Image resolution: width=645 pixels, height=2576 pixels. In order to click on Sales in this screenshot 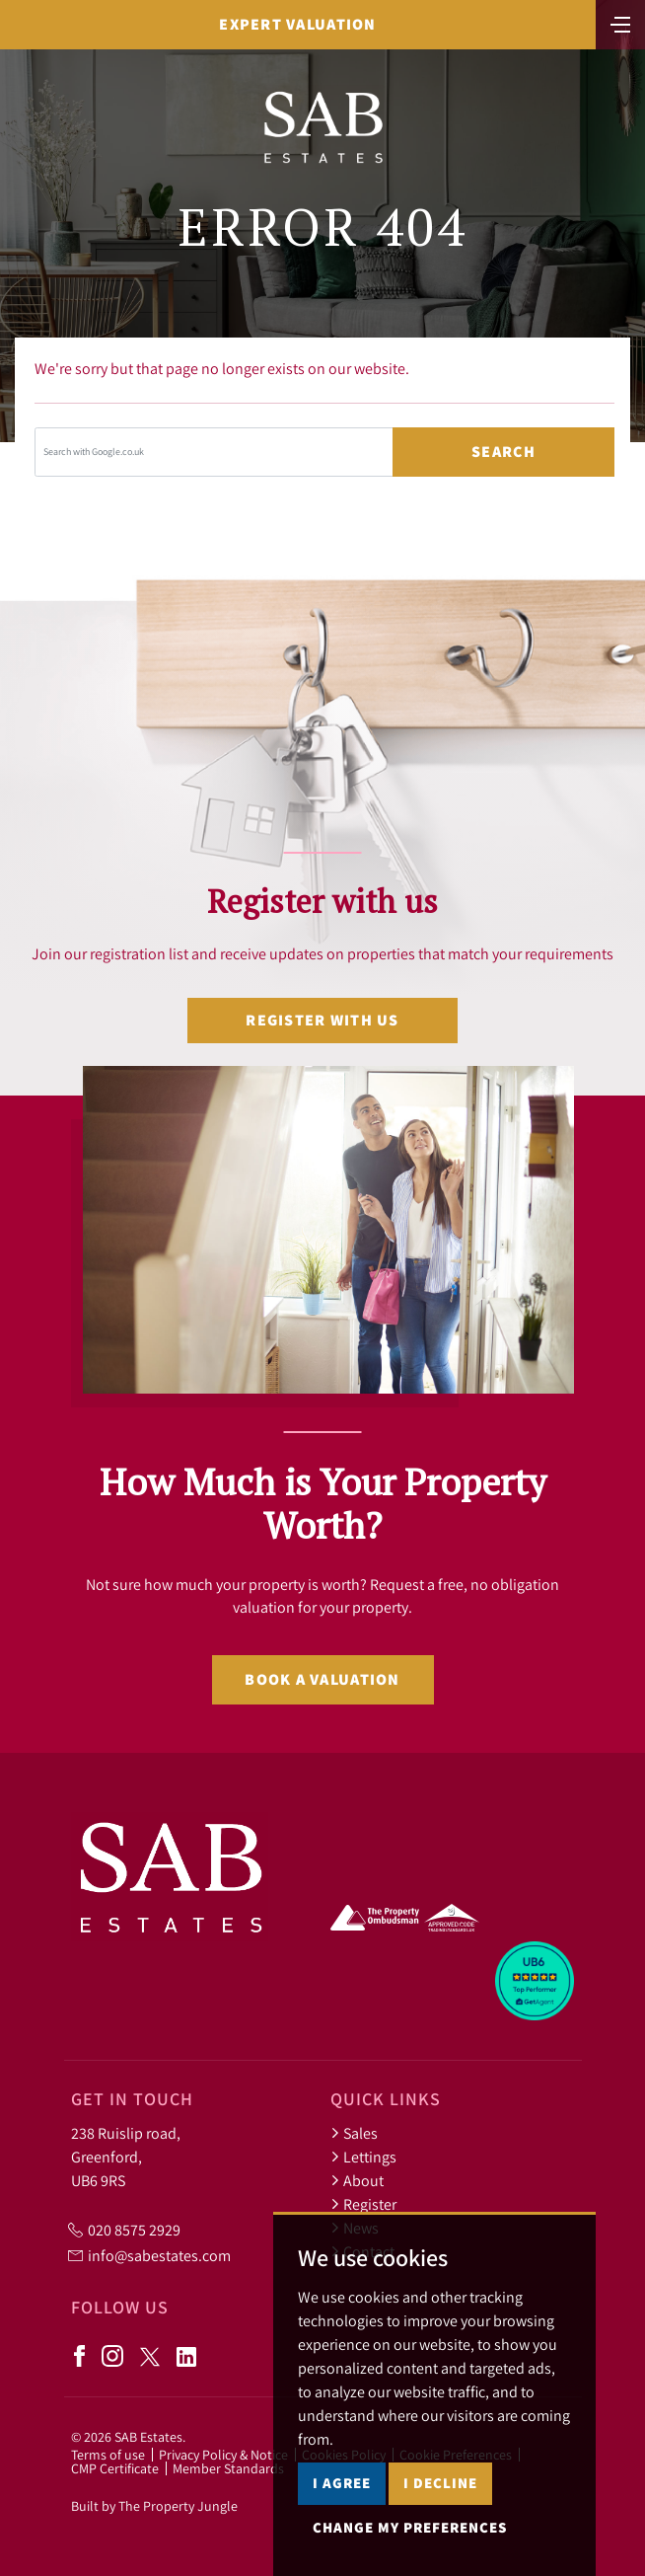, I will do `click(354, 2133)`.